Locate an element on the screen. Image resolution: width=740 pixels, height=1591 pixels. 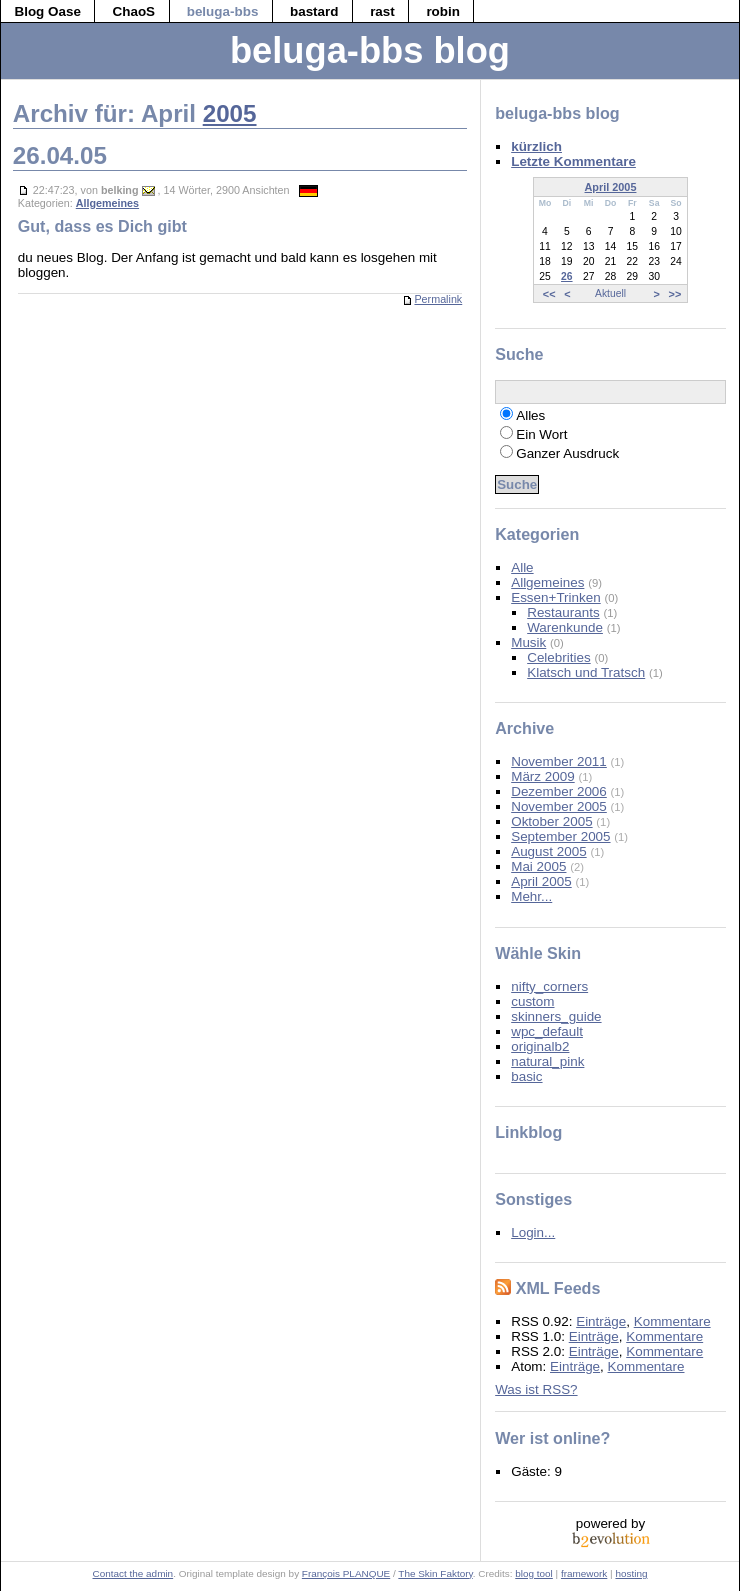
März 2009 is located at coordinates (543, 776).